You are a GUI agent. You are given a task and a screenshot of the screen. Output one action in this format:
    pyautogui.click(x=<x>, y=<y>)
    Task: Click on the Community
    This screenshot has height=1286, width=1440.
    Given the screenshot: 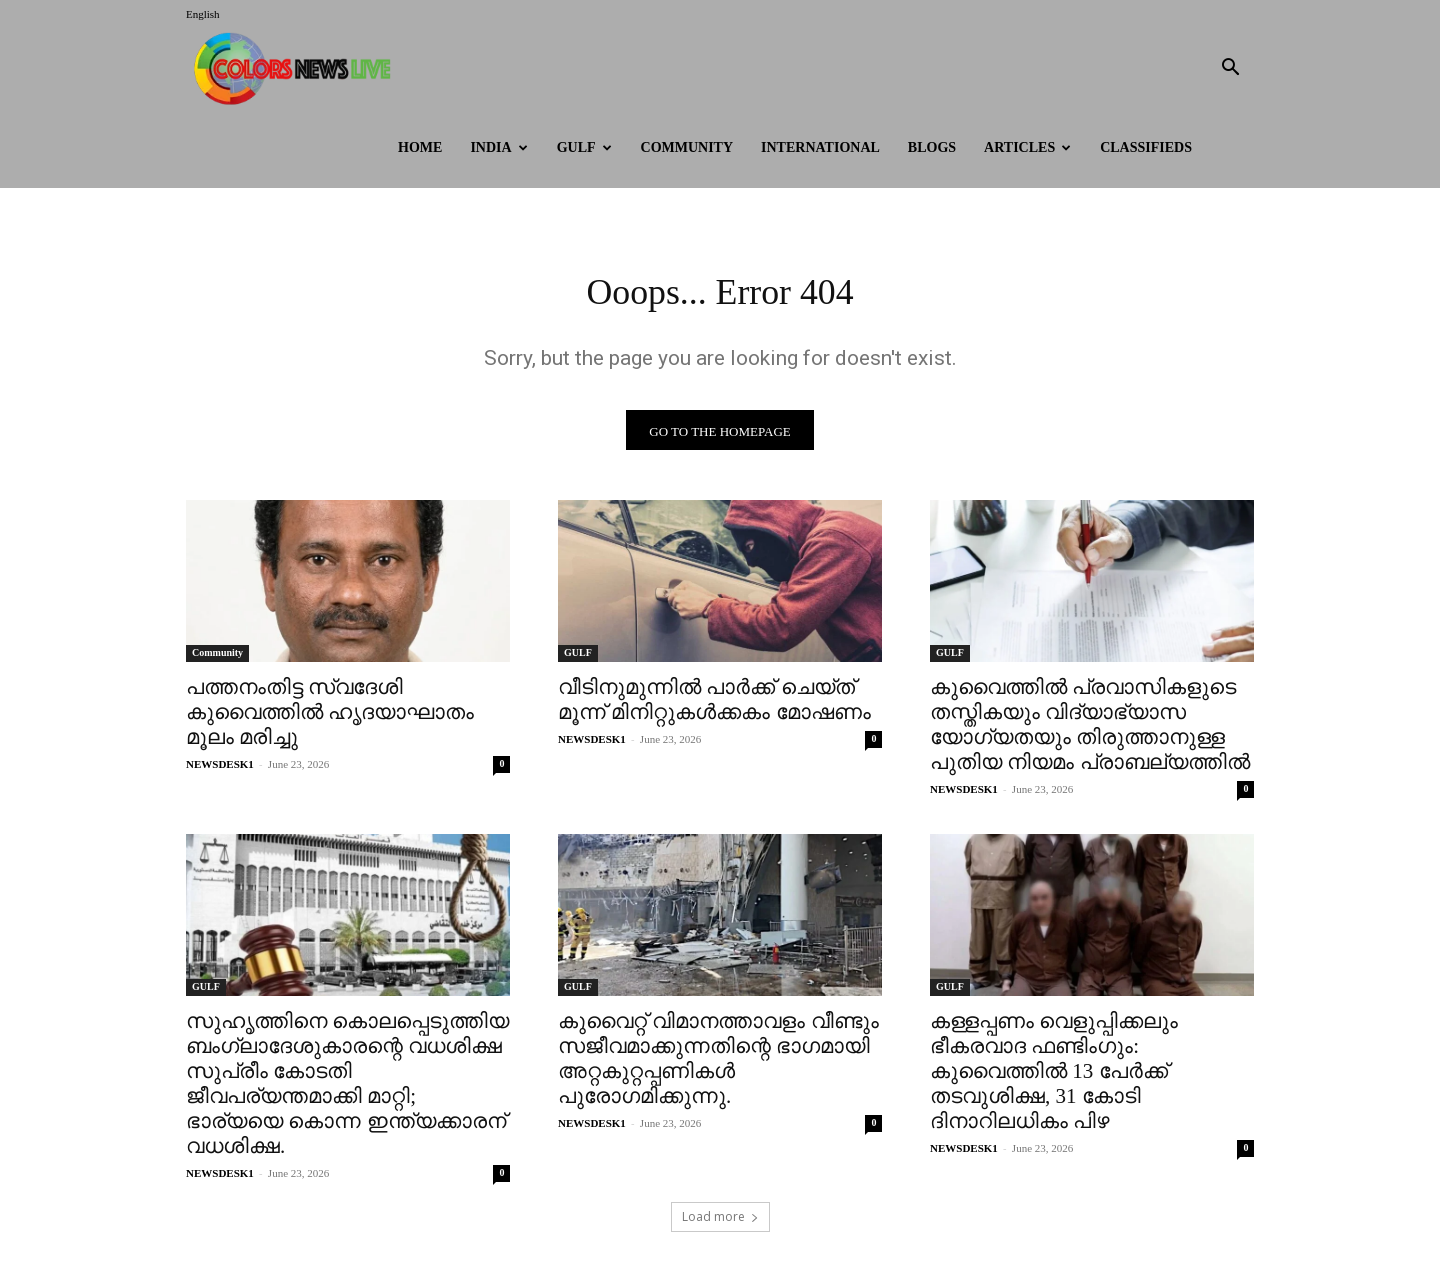 What is the action you would take?
    pyautogui.click(x=687, y=147)
    